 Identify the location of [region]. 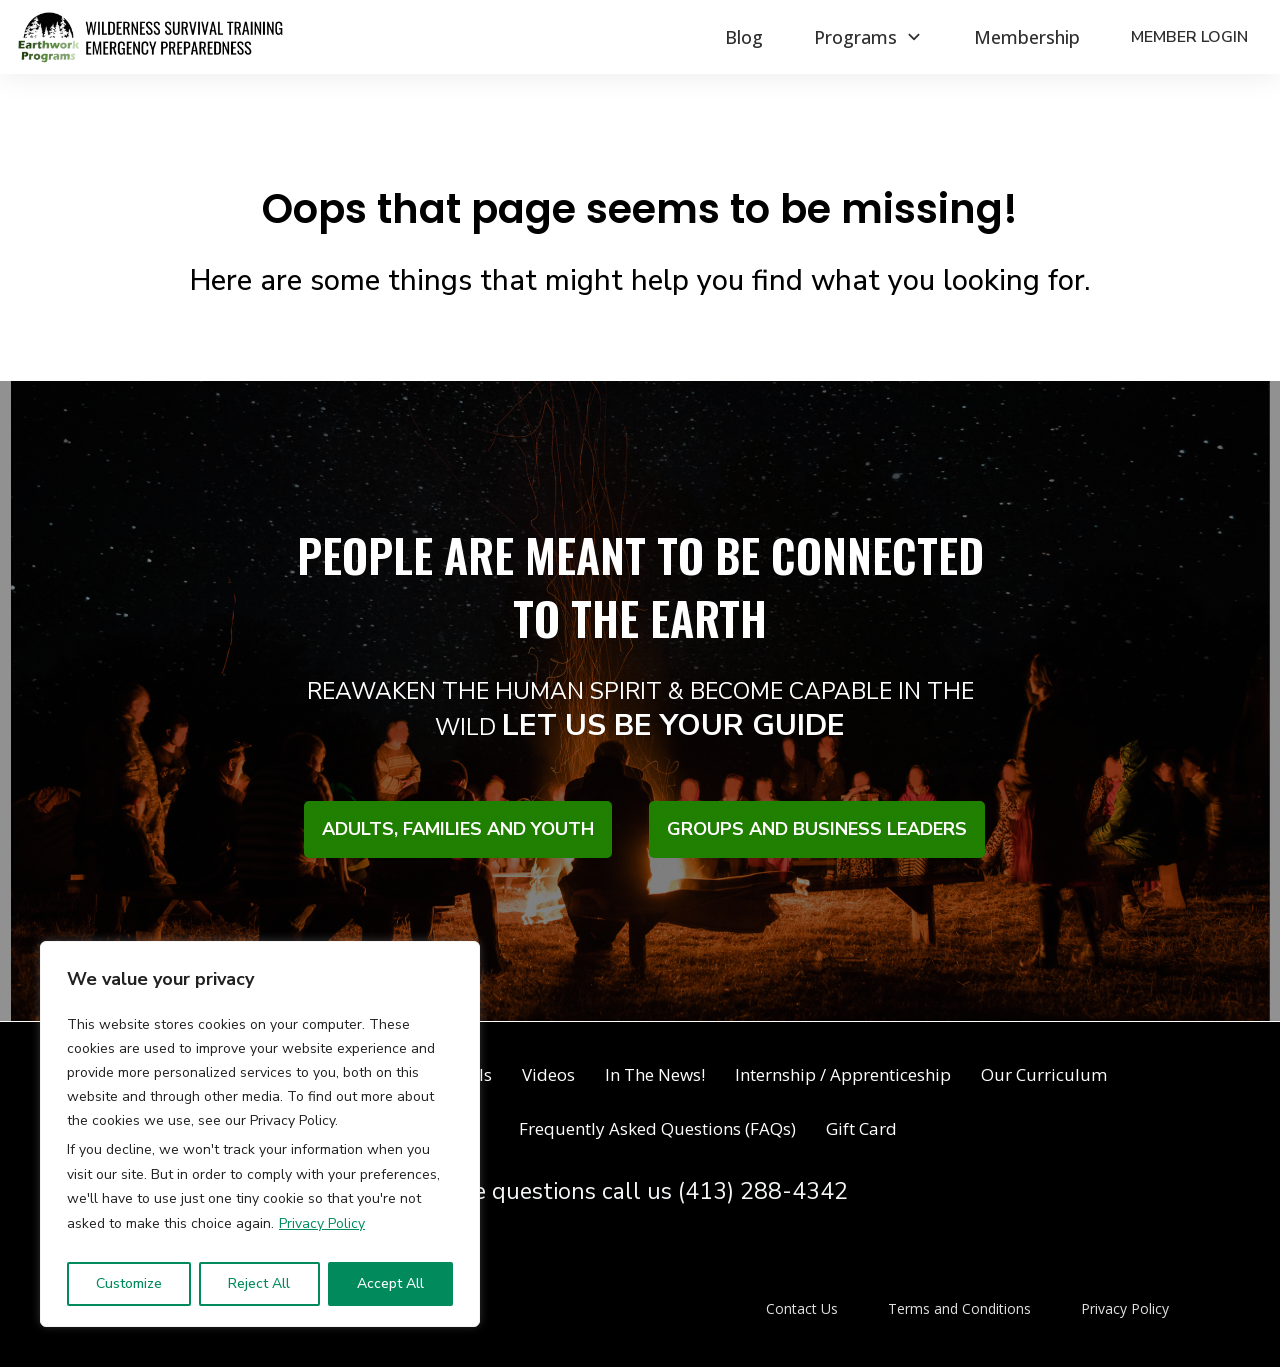
(260, 1134).